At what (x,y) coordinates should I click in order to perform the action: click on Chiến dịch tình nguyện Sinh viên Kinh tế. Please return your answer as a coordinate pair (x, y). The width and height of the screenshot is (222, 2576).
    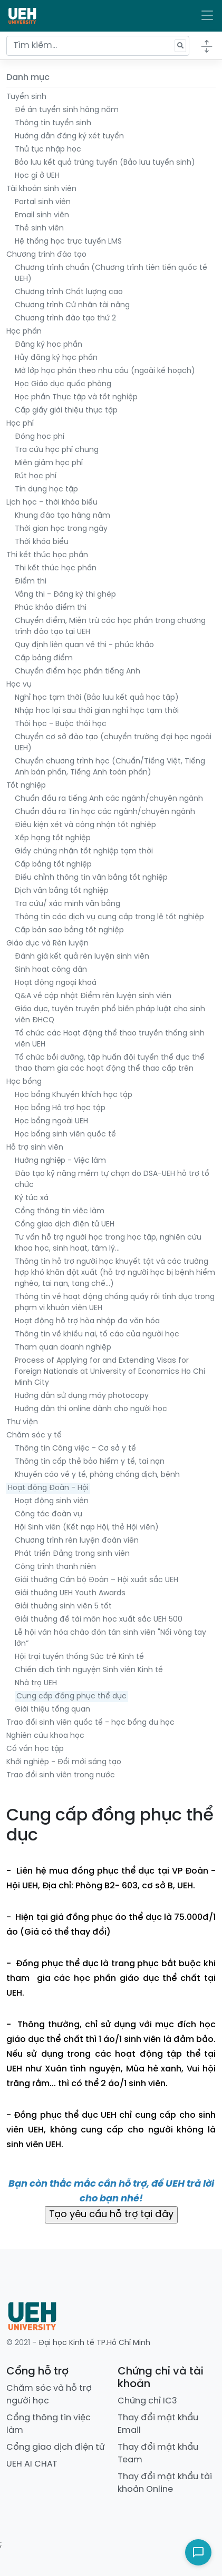
    Looking at the image, I should click on (89, 1670).